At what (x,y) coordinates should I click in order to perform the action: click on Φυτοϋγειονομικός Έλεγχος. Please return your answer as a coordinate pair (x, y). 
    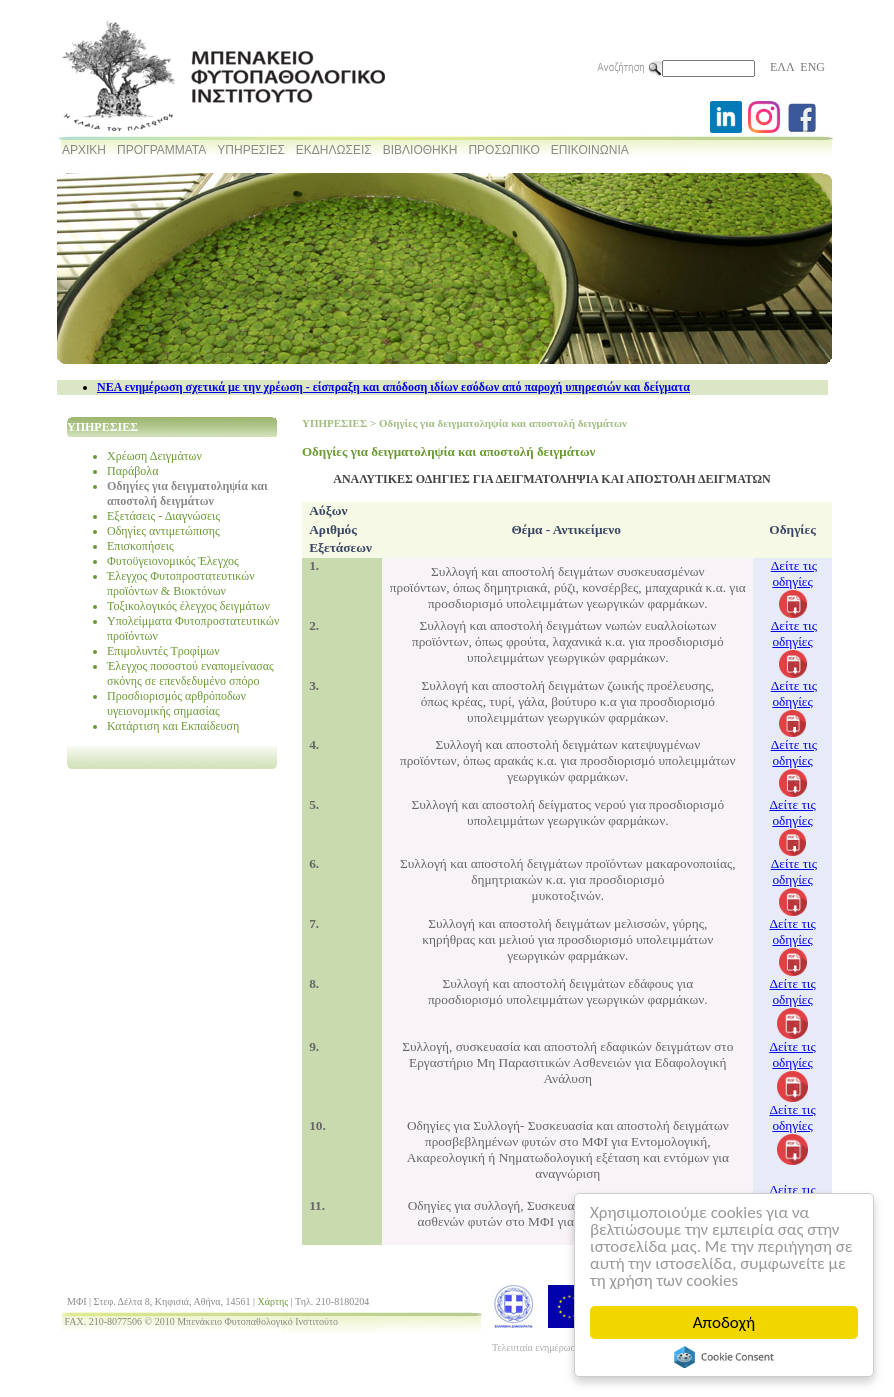
    Looking at the image, I should click on (173, 561).